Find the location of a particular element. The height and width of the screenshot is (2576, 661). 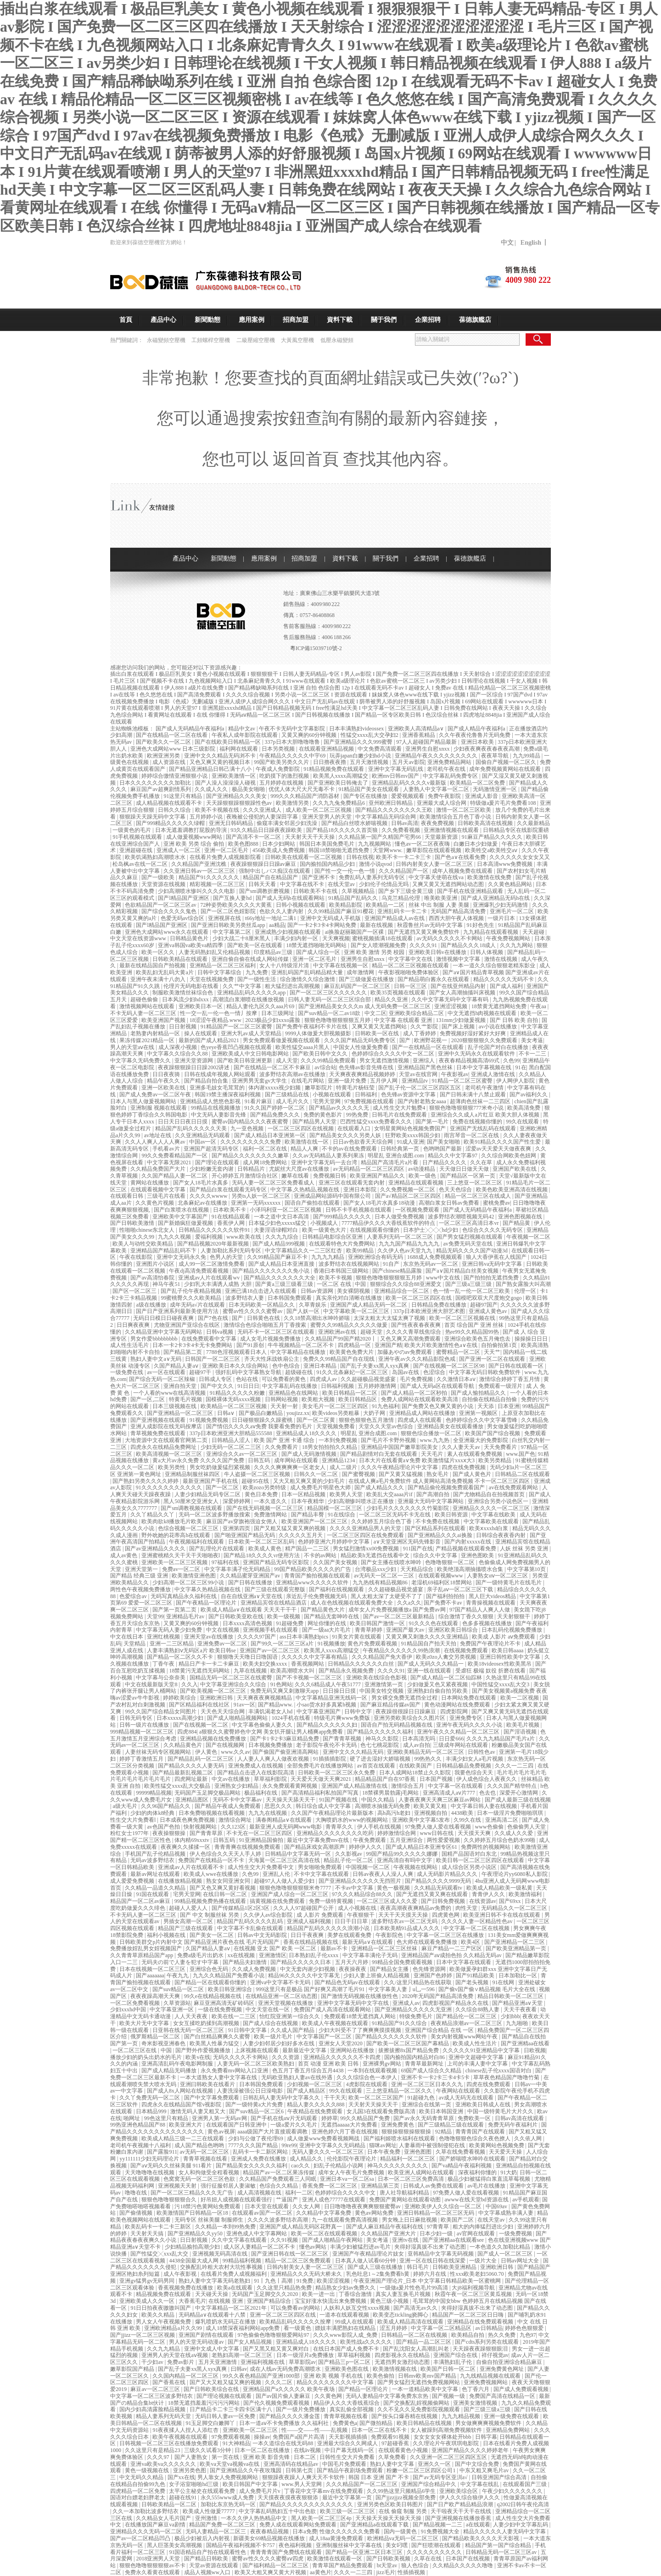

av无码天一区二区一三区 is located at coordinates (384, 1575).